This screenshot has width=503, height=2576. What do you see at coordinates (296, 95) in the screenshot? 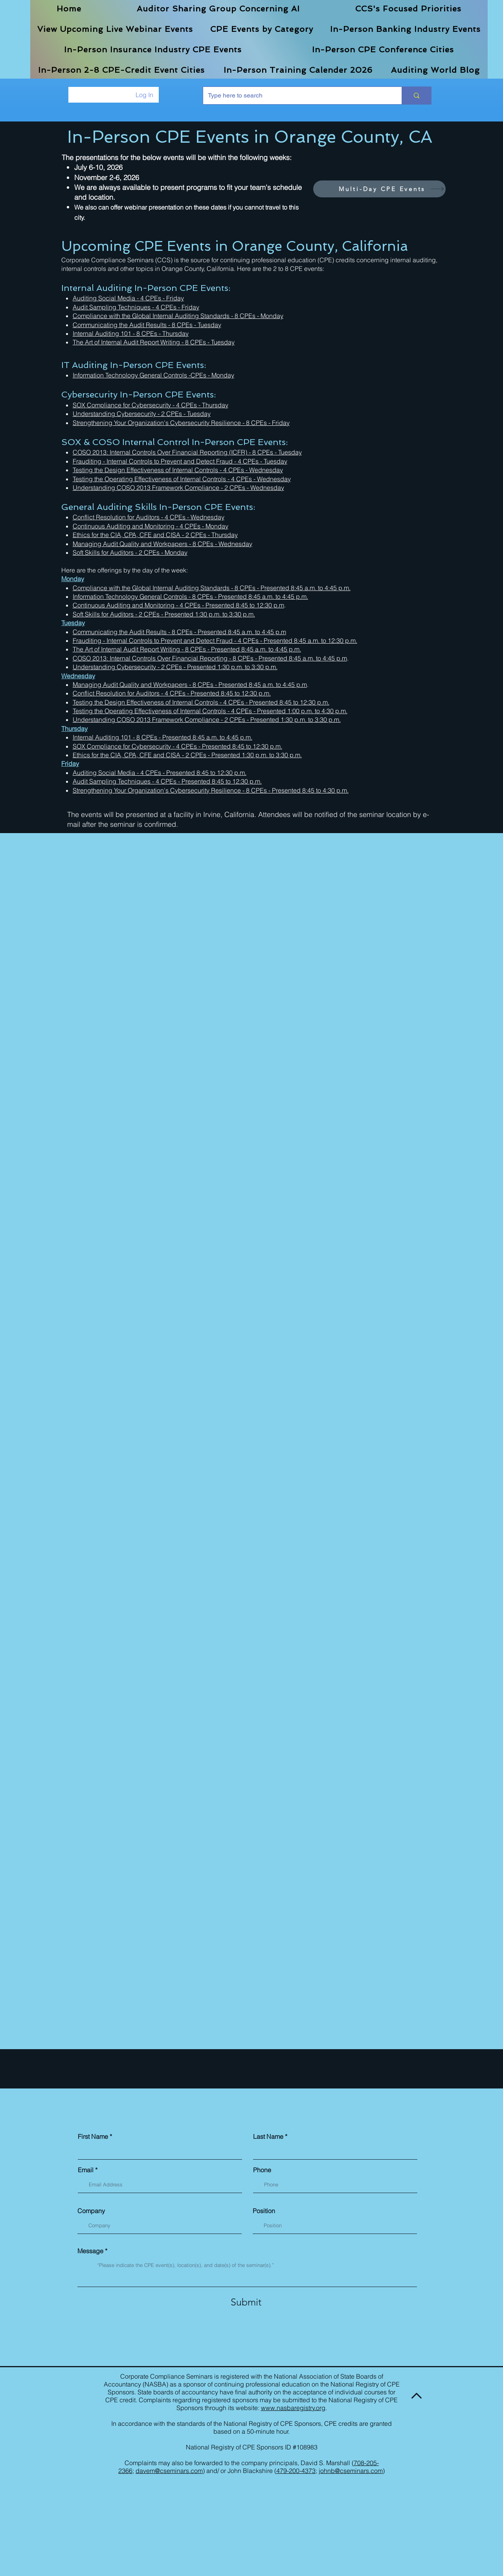
I see `[Type here to search]` at bounding box center [296, 95].